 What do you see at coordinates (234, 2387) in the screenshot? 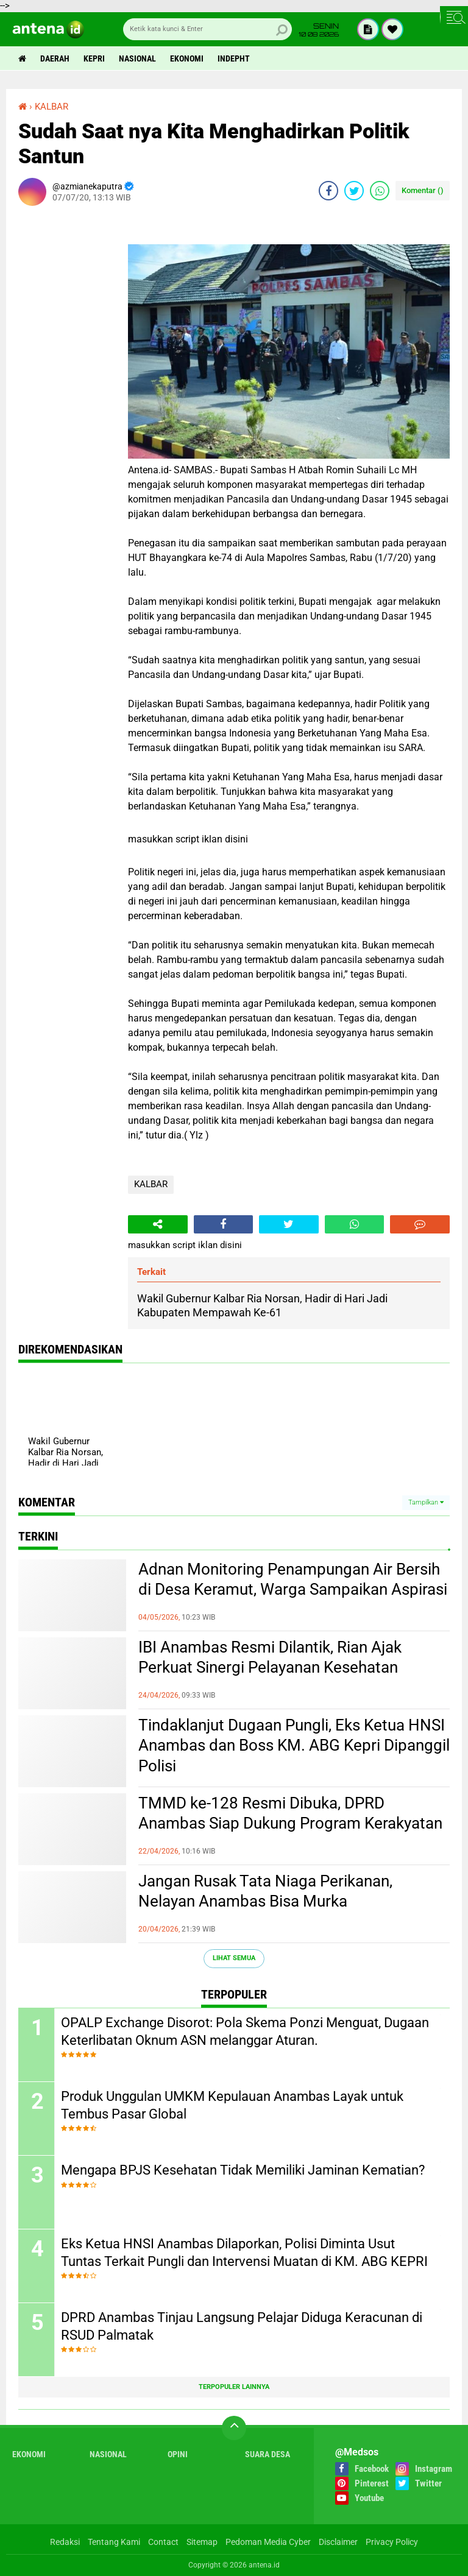
I see `Terpopuler Lainnya` at bounding box center [234, 2387].